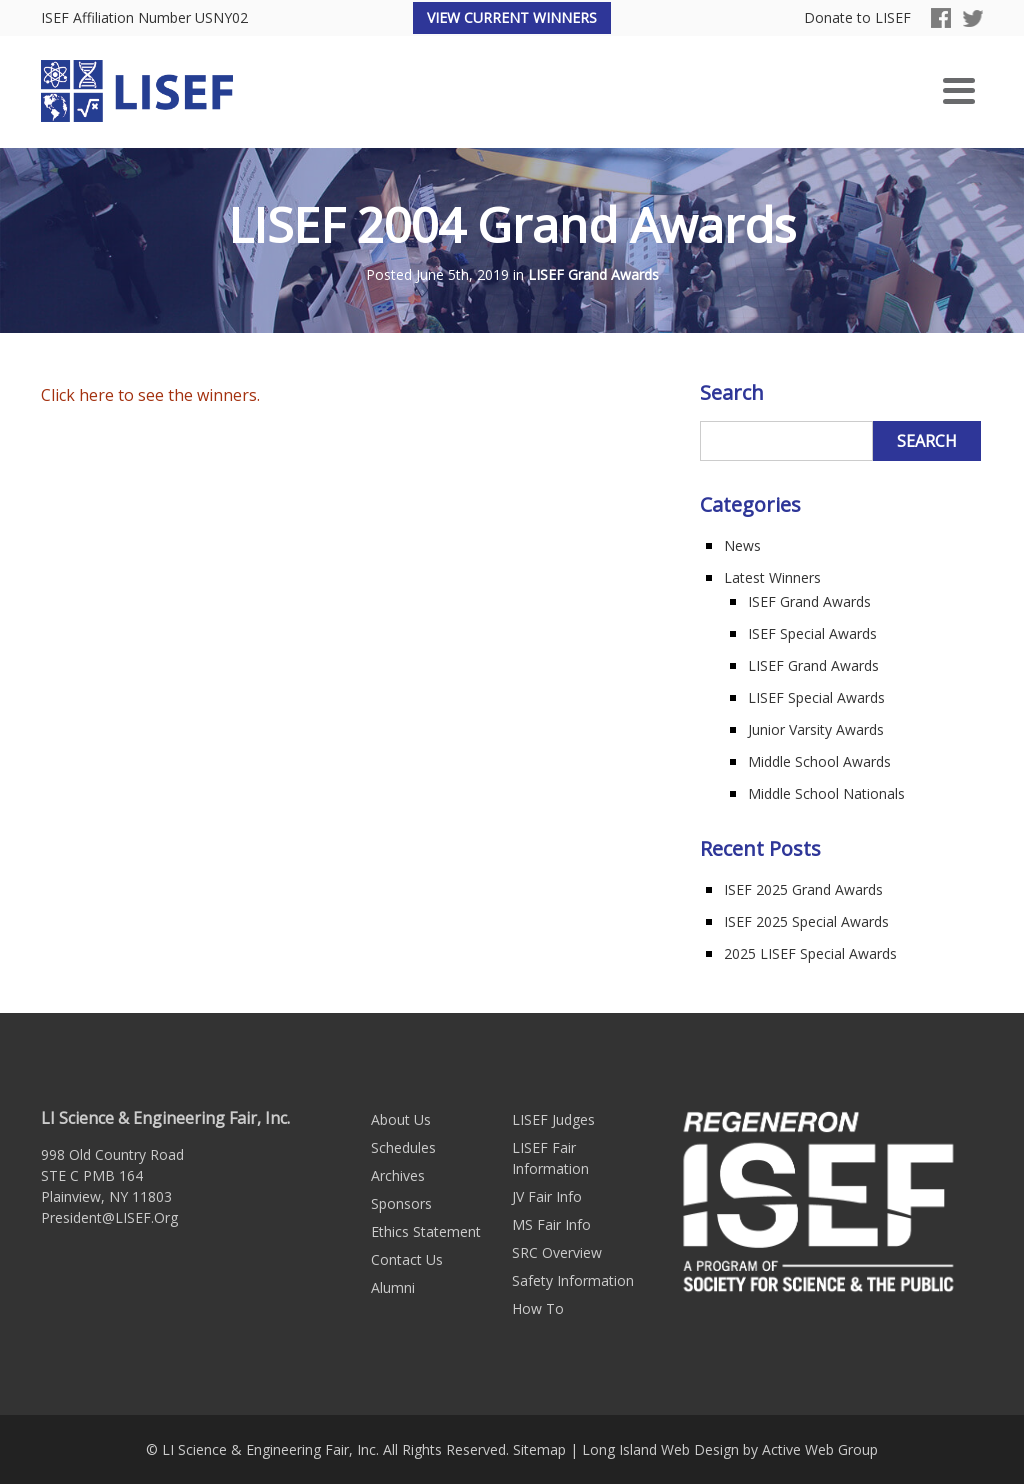 Image resolution: width=1024 pixels, height=1484 pixels. What do you see at coordinates (426, 1231) in the screenshot?
I see `Ethics Statement` at bounding box center [426, 1231].